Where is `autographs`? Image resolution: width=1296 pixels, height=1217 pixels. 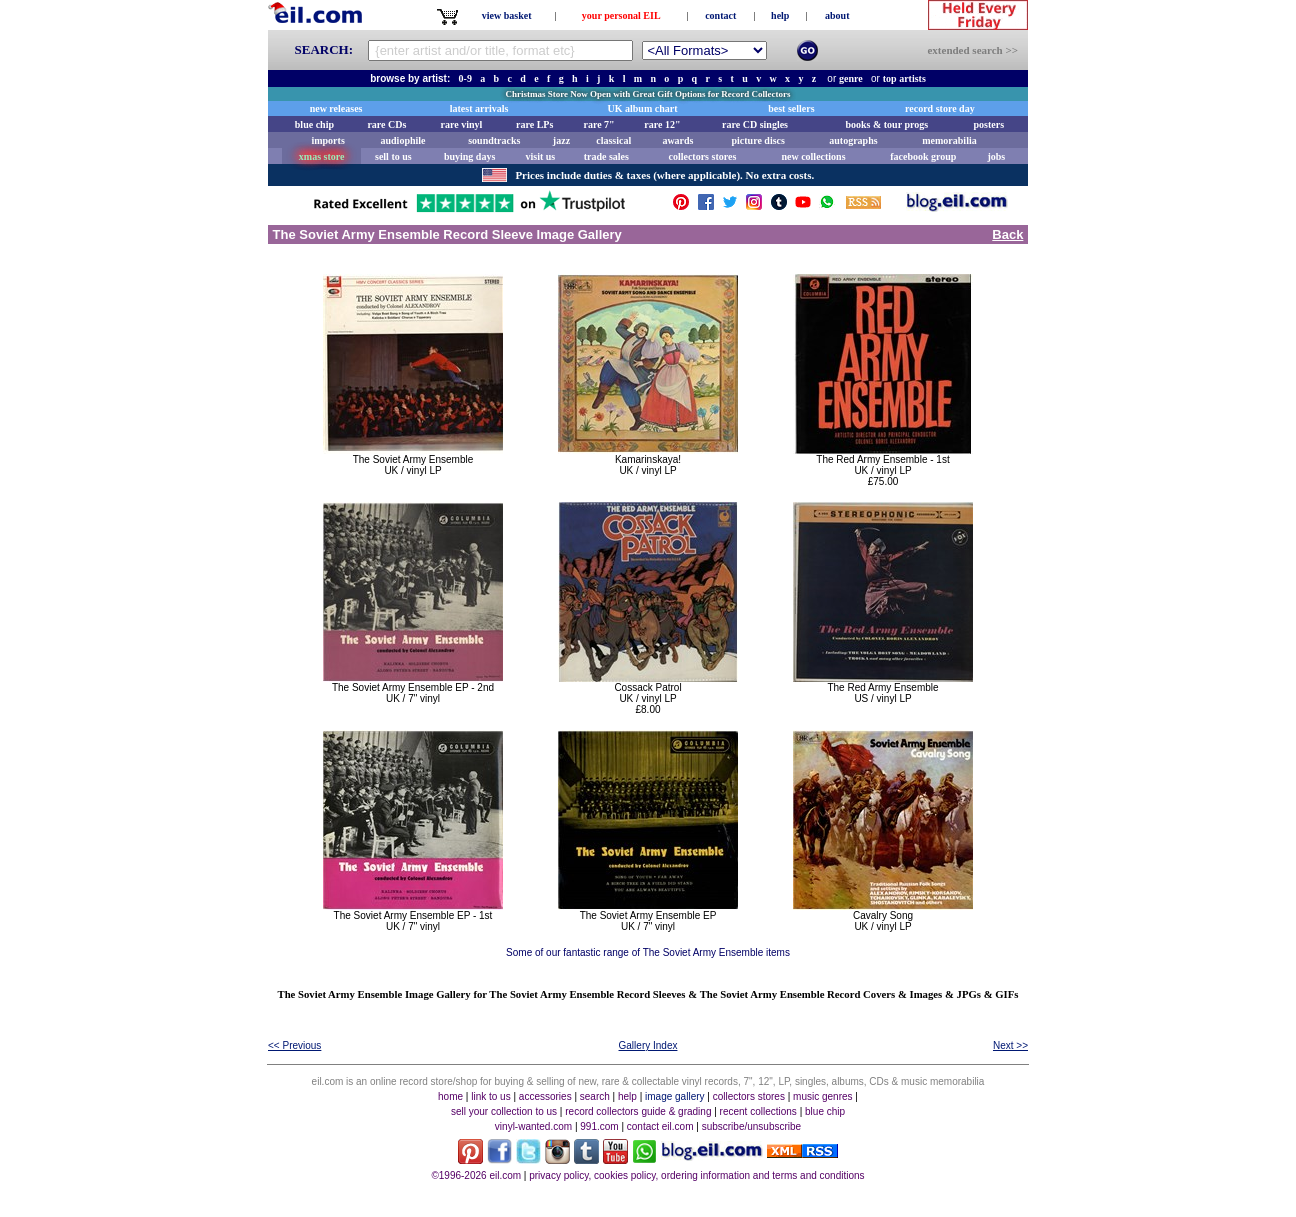
autographs is located at coordinates (853, 140).